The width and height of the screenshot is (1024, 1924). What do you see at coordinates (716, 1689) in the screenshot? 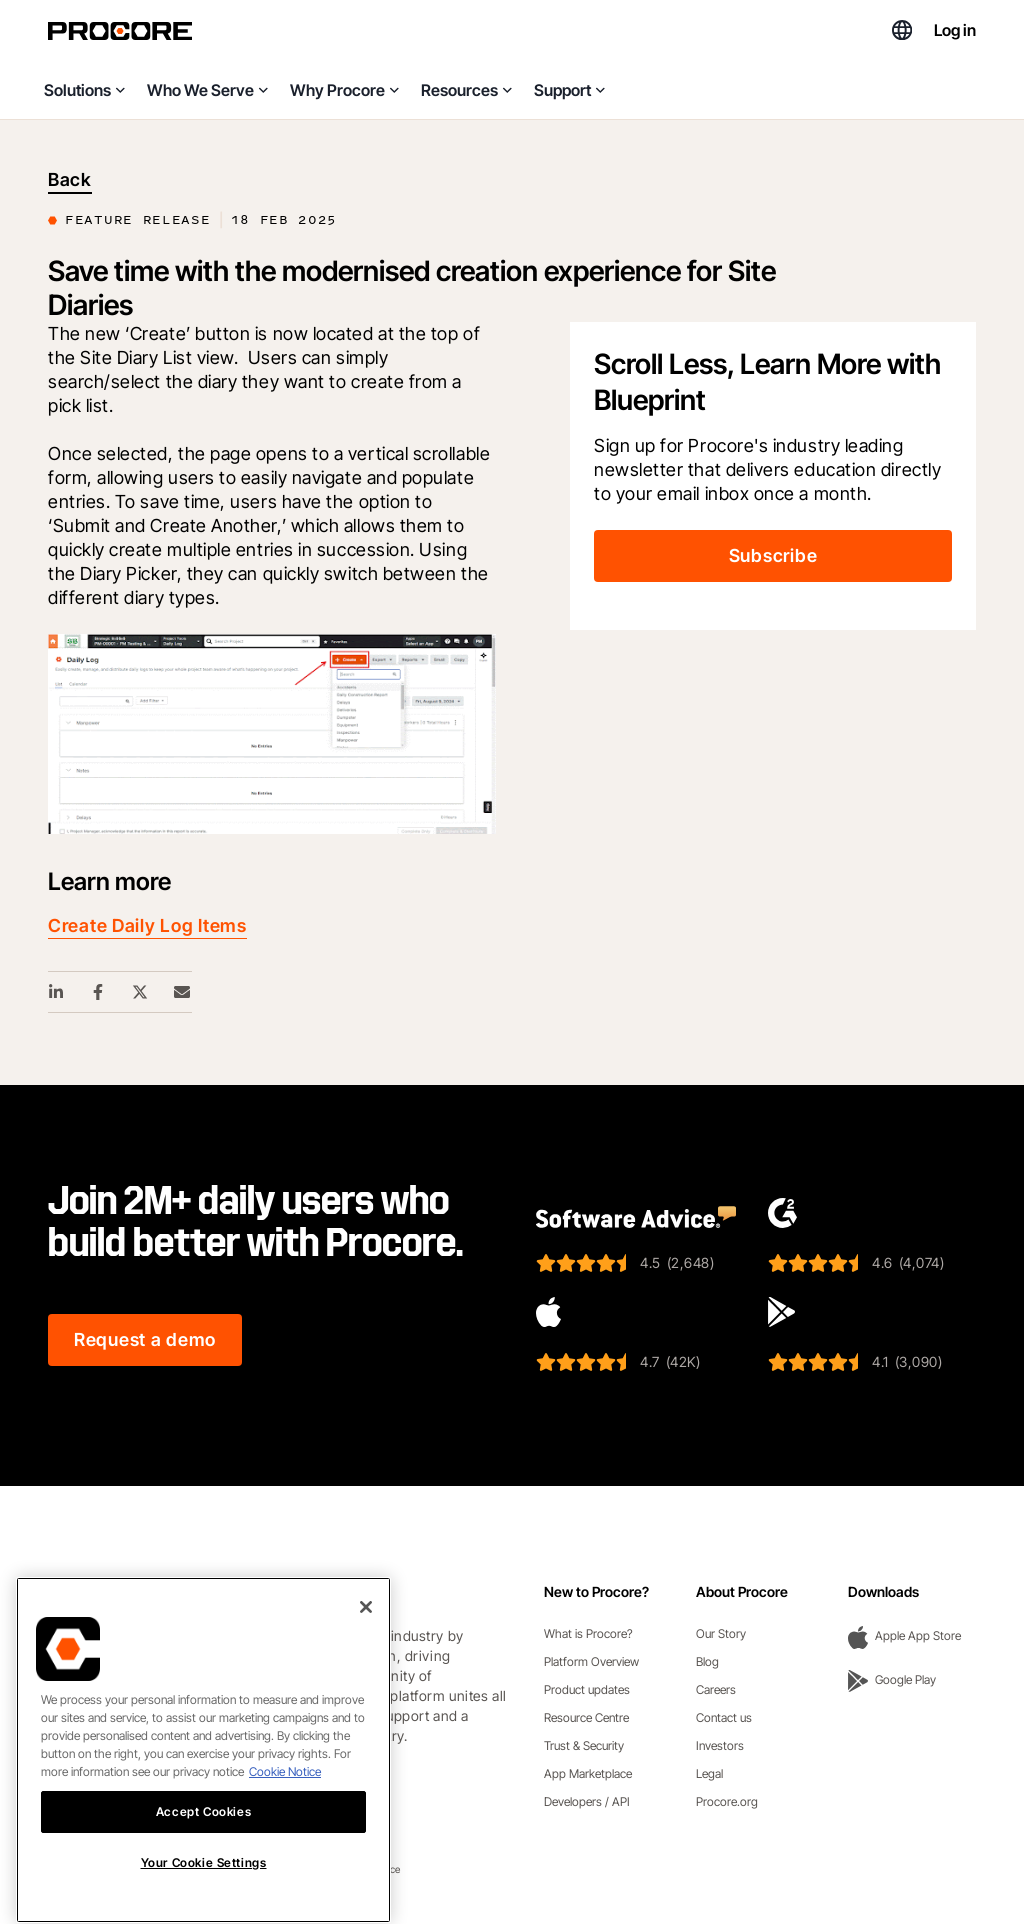
I see `Careers` at bounding box center [716, 1689].